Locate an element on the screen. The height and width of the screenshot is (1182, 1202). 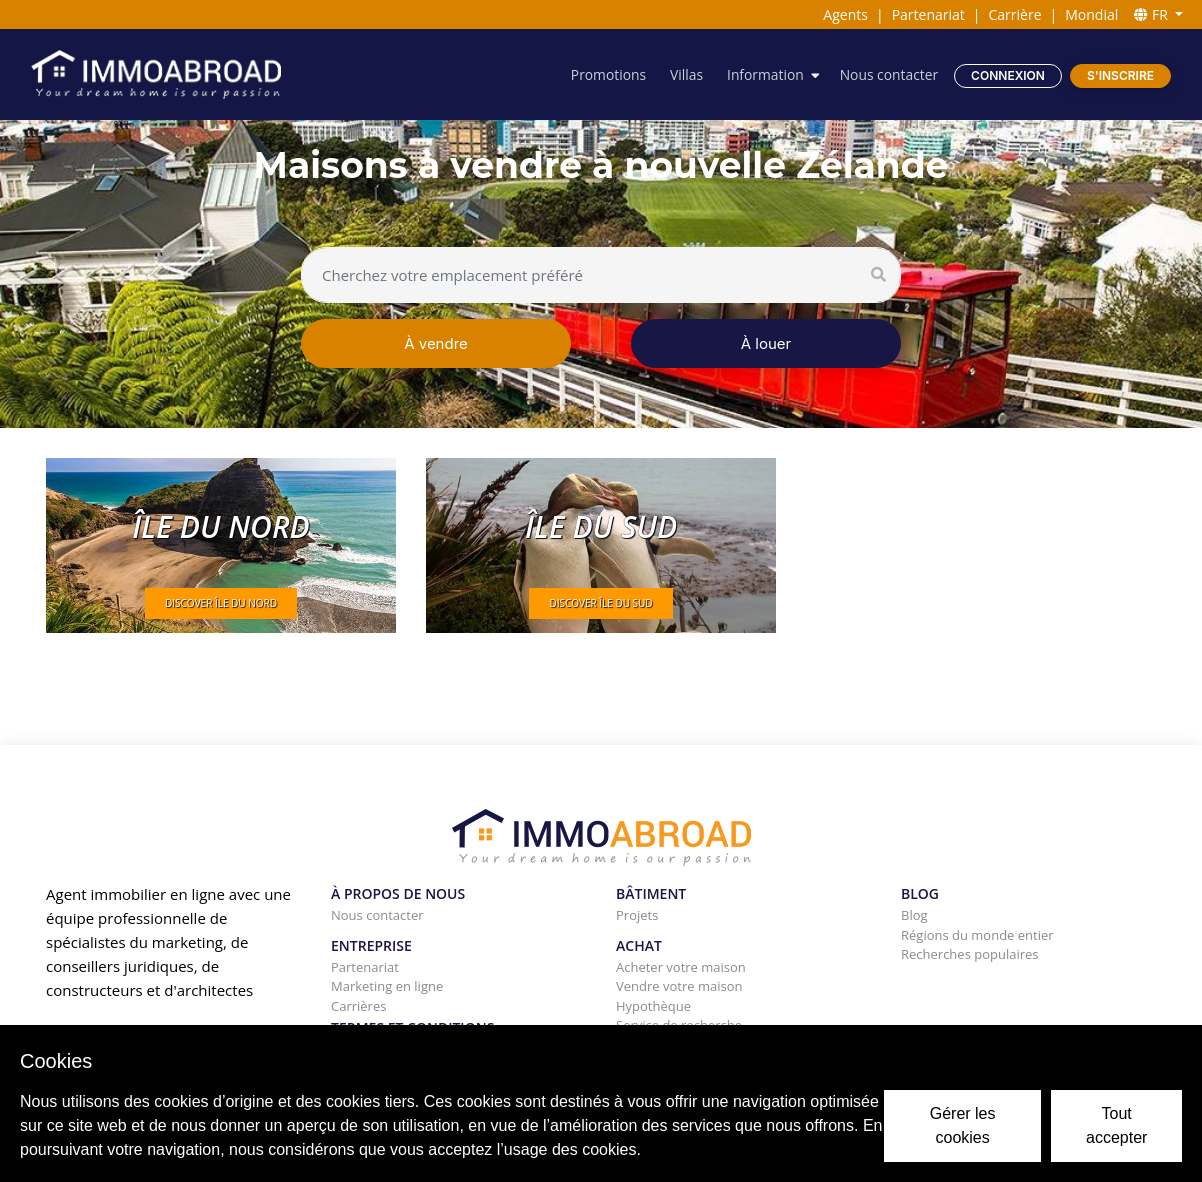
Blog is located at coordinates (914, 915).